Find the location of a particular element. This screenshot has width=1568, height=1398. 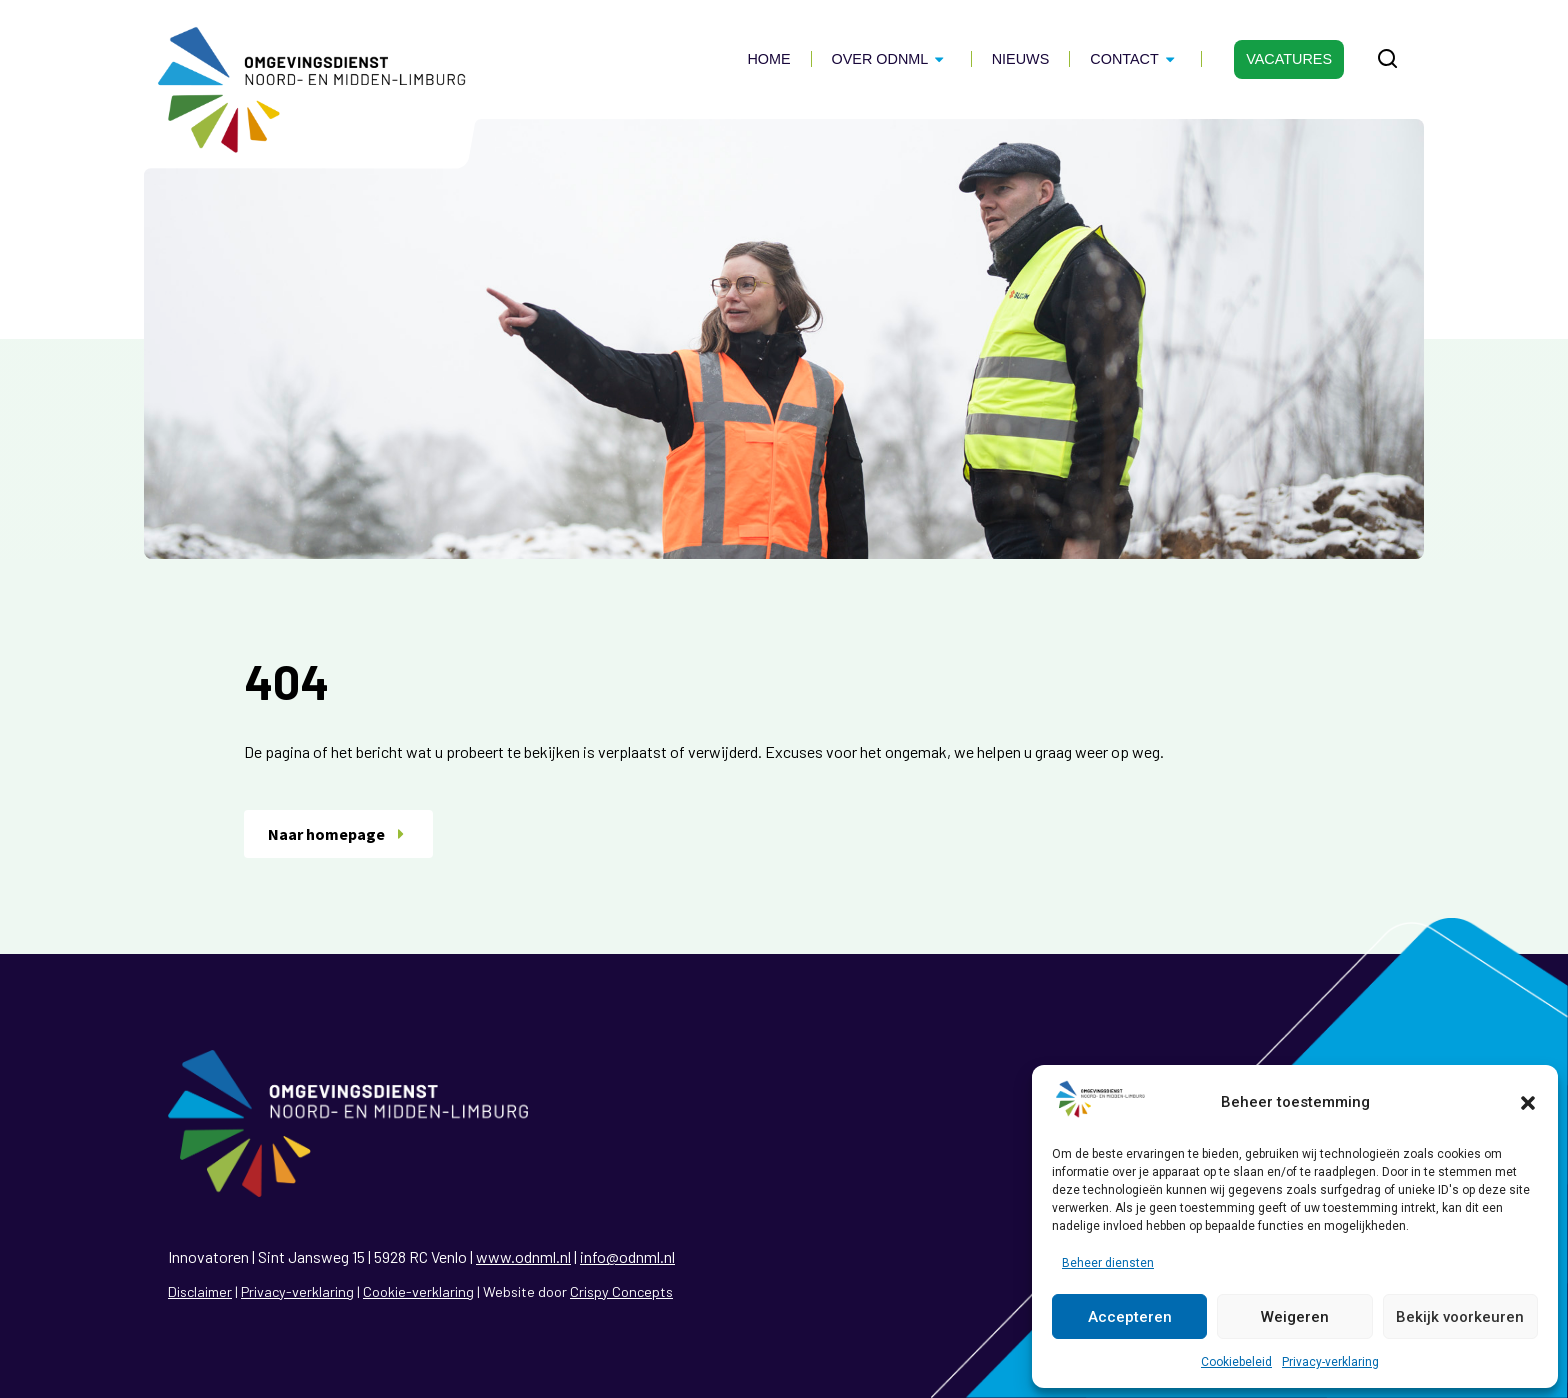

Disclaimer is located at coordinates (200, 1291).